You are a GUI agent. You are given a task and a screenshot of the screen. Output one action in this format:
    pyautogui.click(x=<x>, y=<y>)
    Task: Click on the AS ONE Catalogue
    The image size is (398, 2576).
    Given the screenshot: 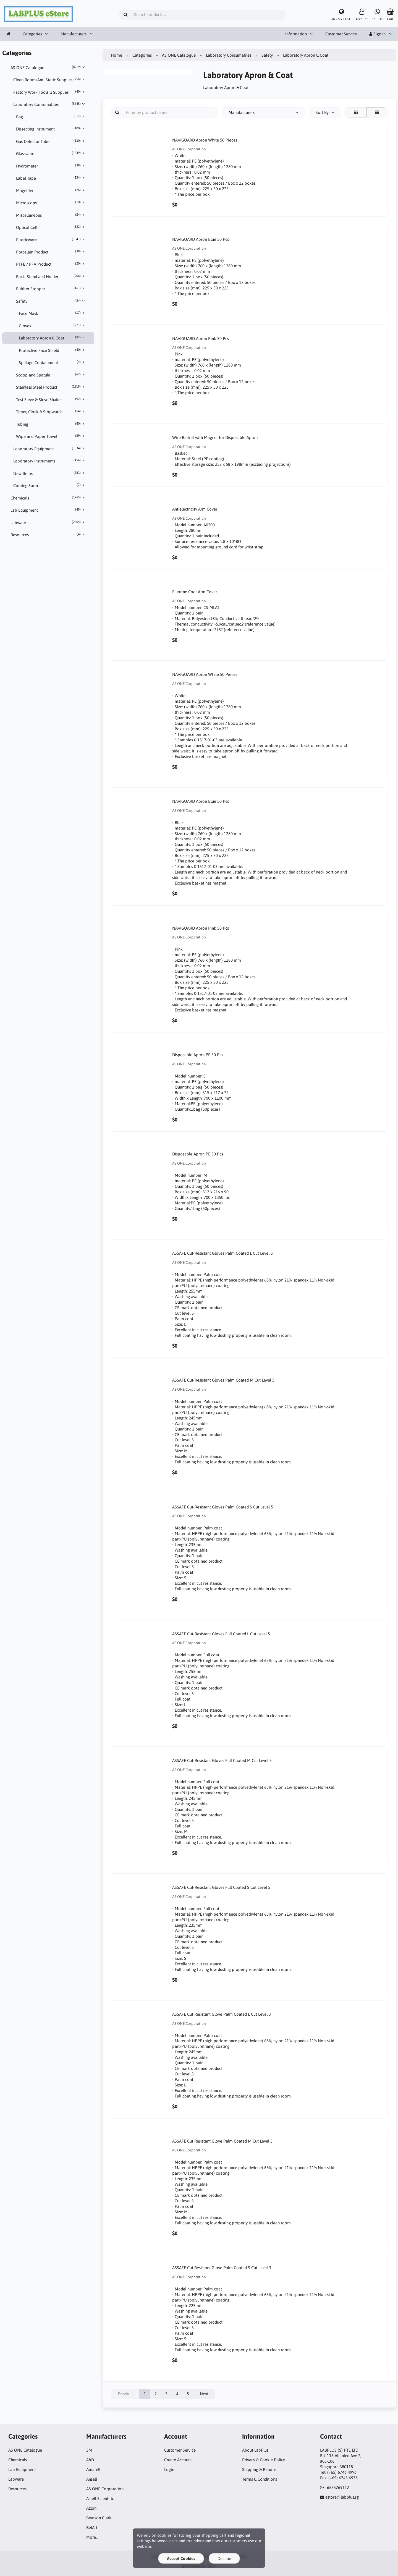 What is the action you would take?
    pyautogui.click(x=48, y=67)
    